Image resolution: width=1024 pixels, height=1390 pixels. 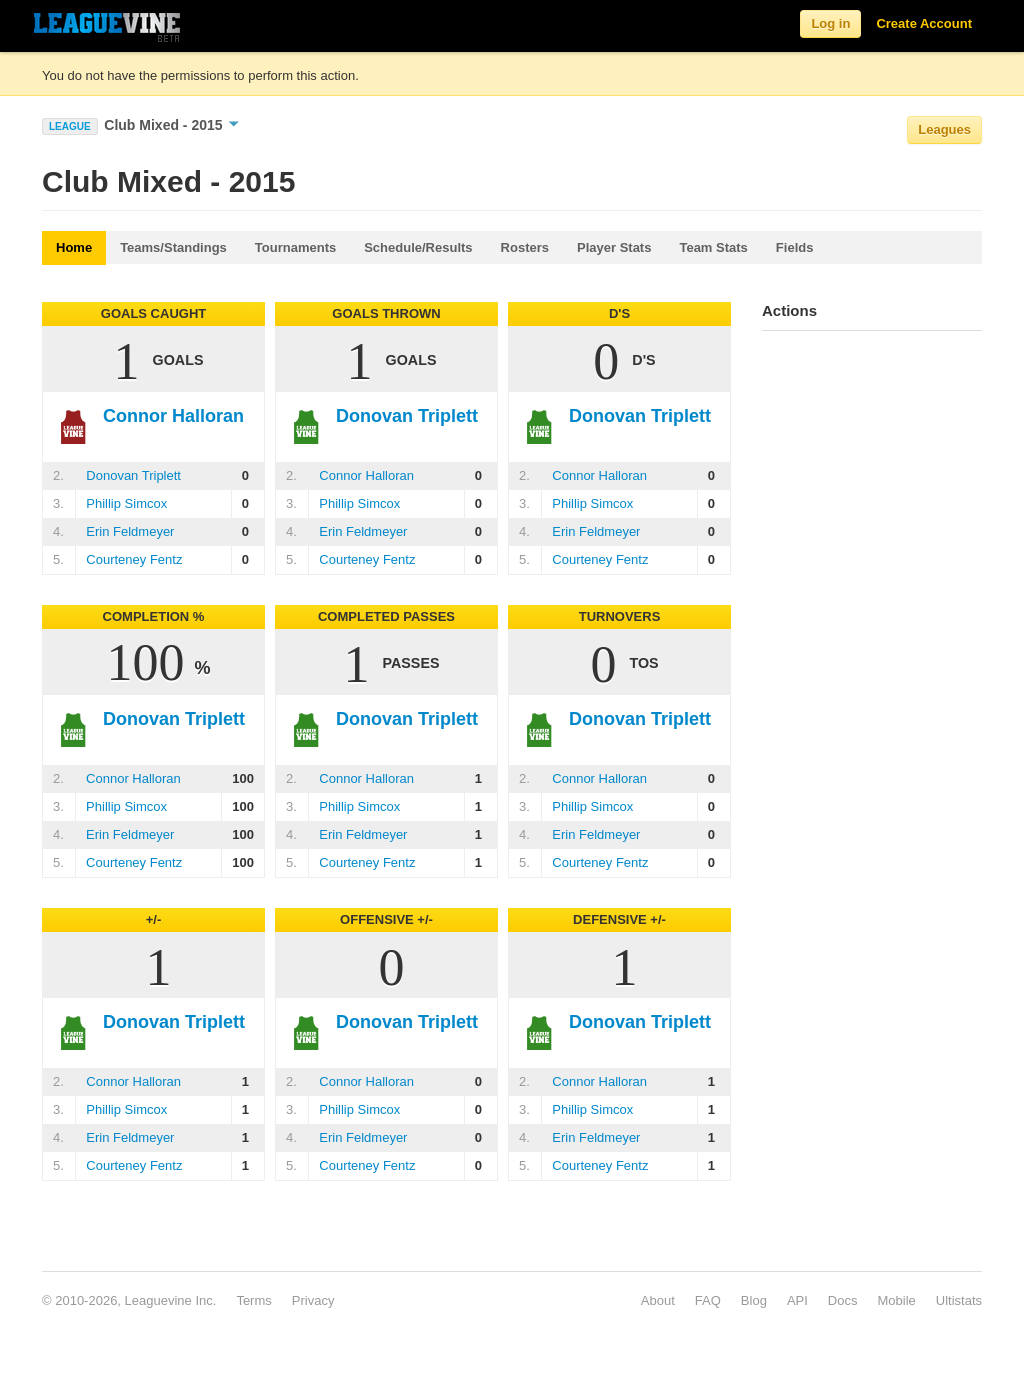 I want to click on Fields, so click(x=795, y=247).